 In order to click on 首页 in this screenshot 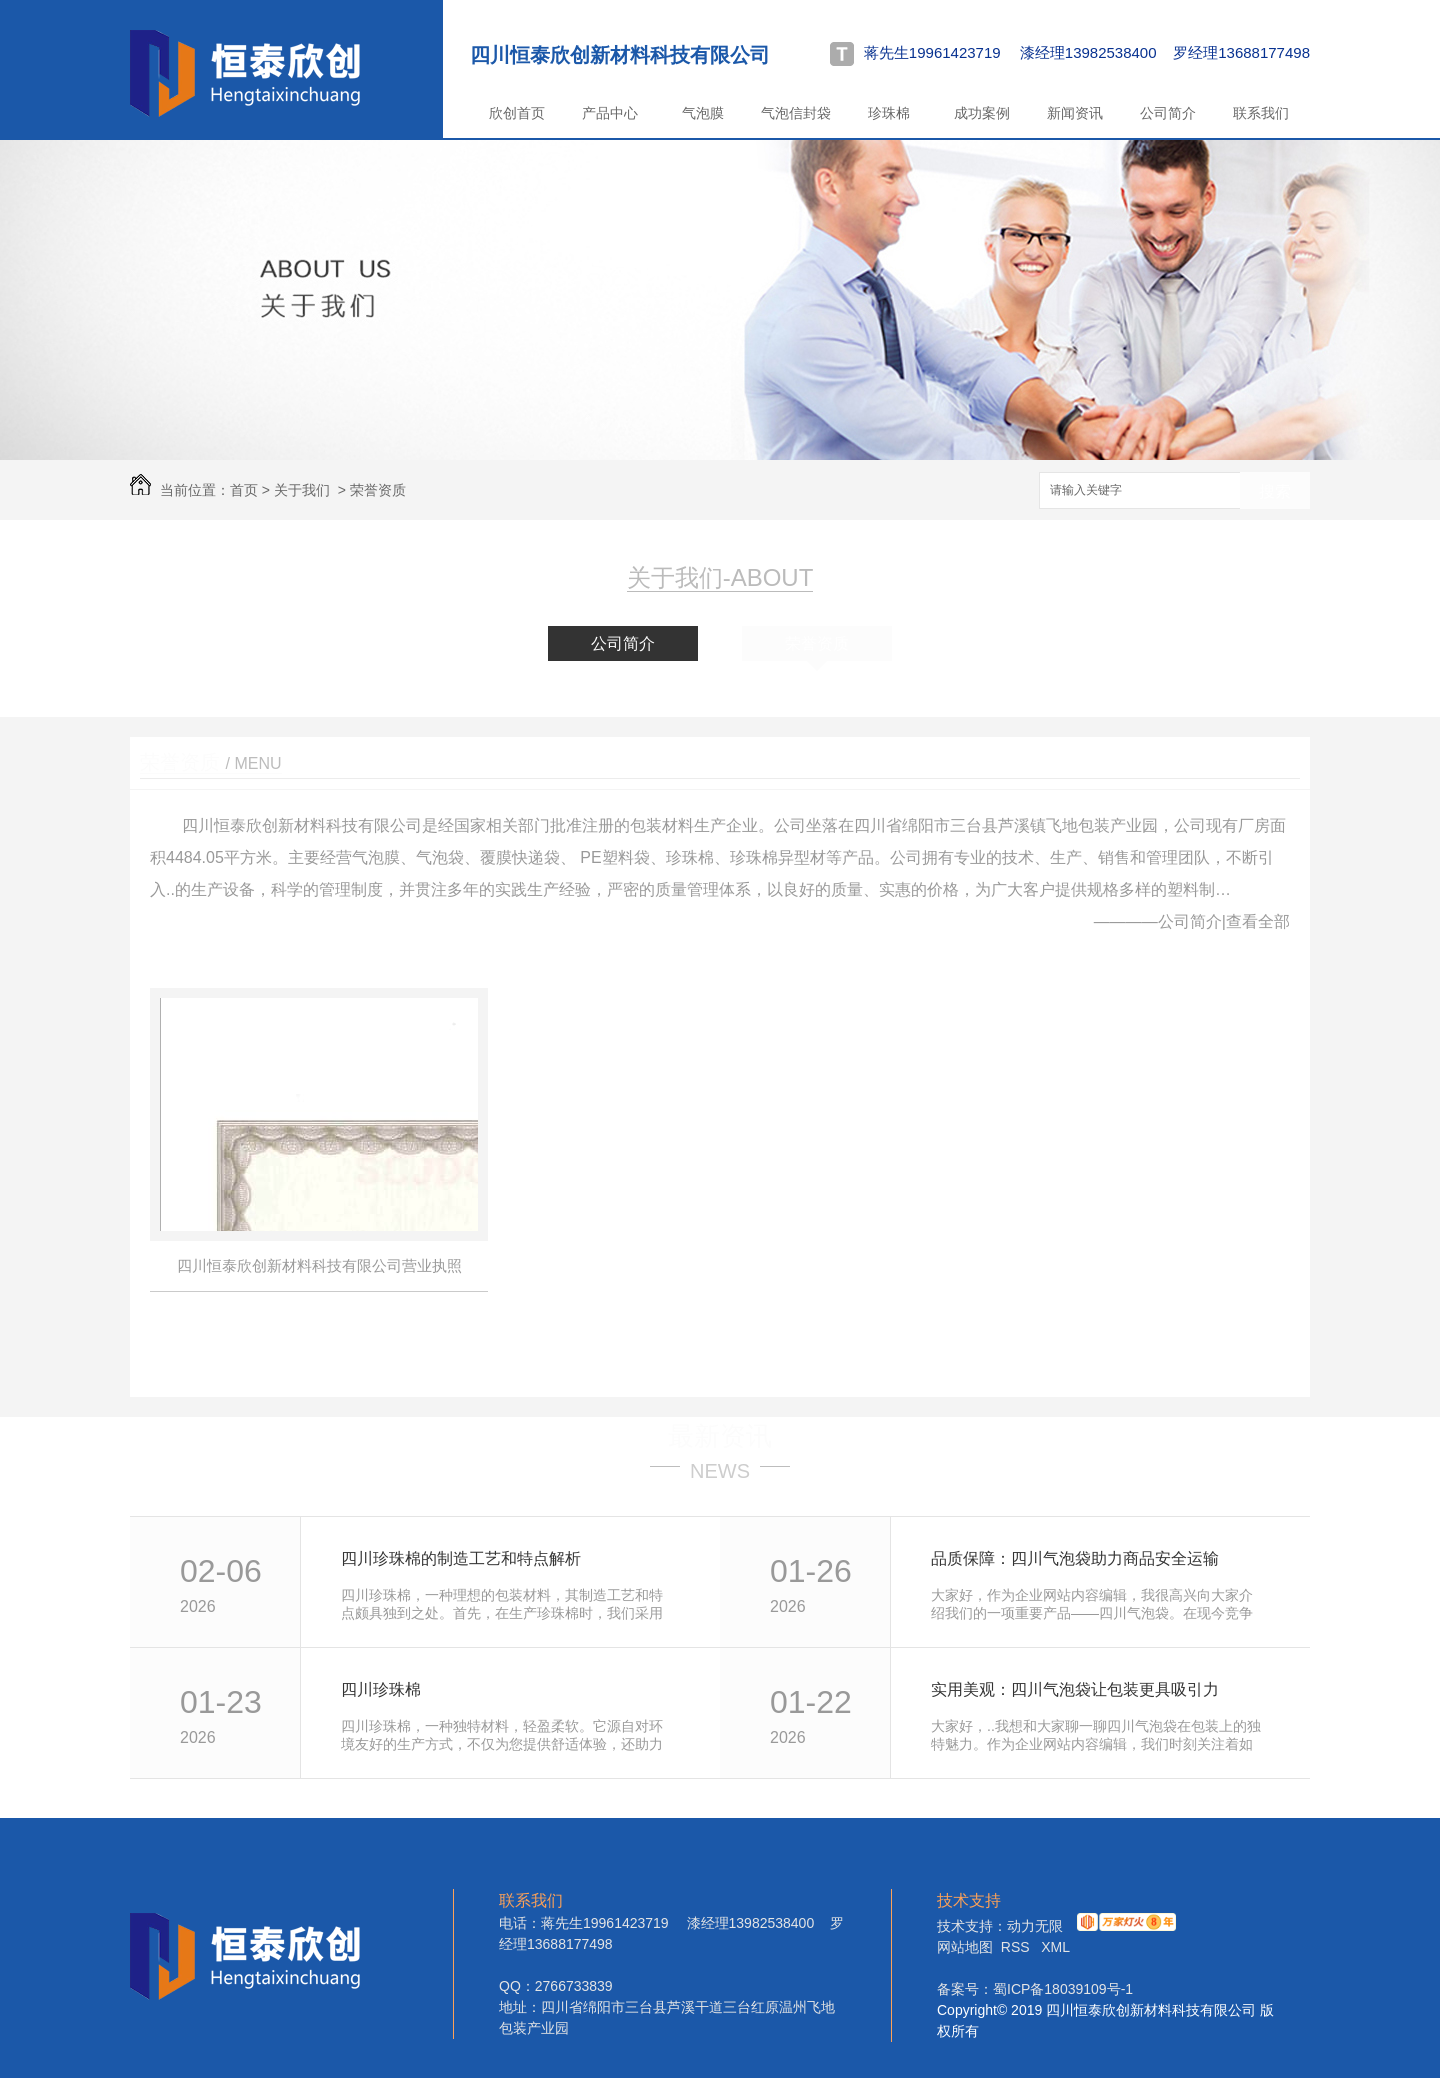, I will do `click(244, 490)`.